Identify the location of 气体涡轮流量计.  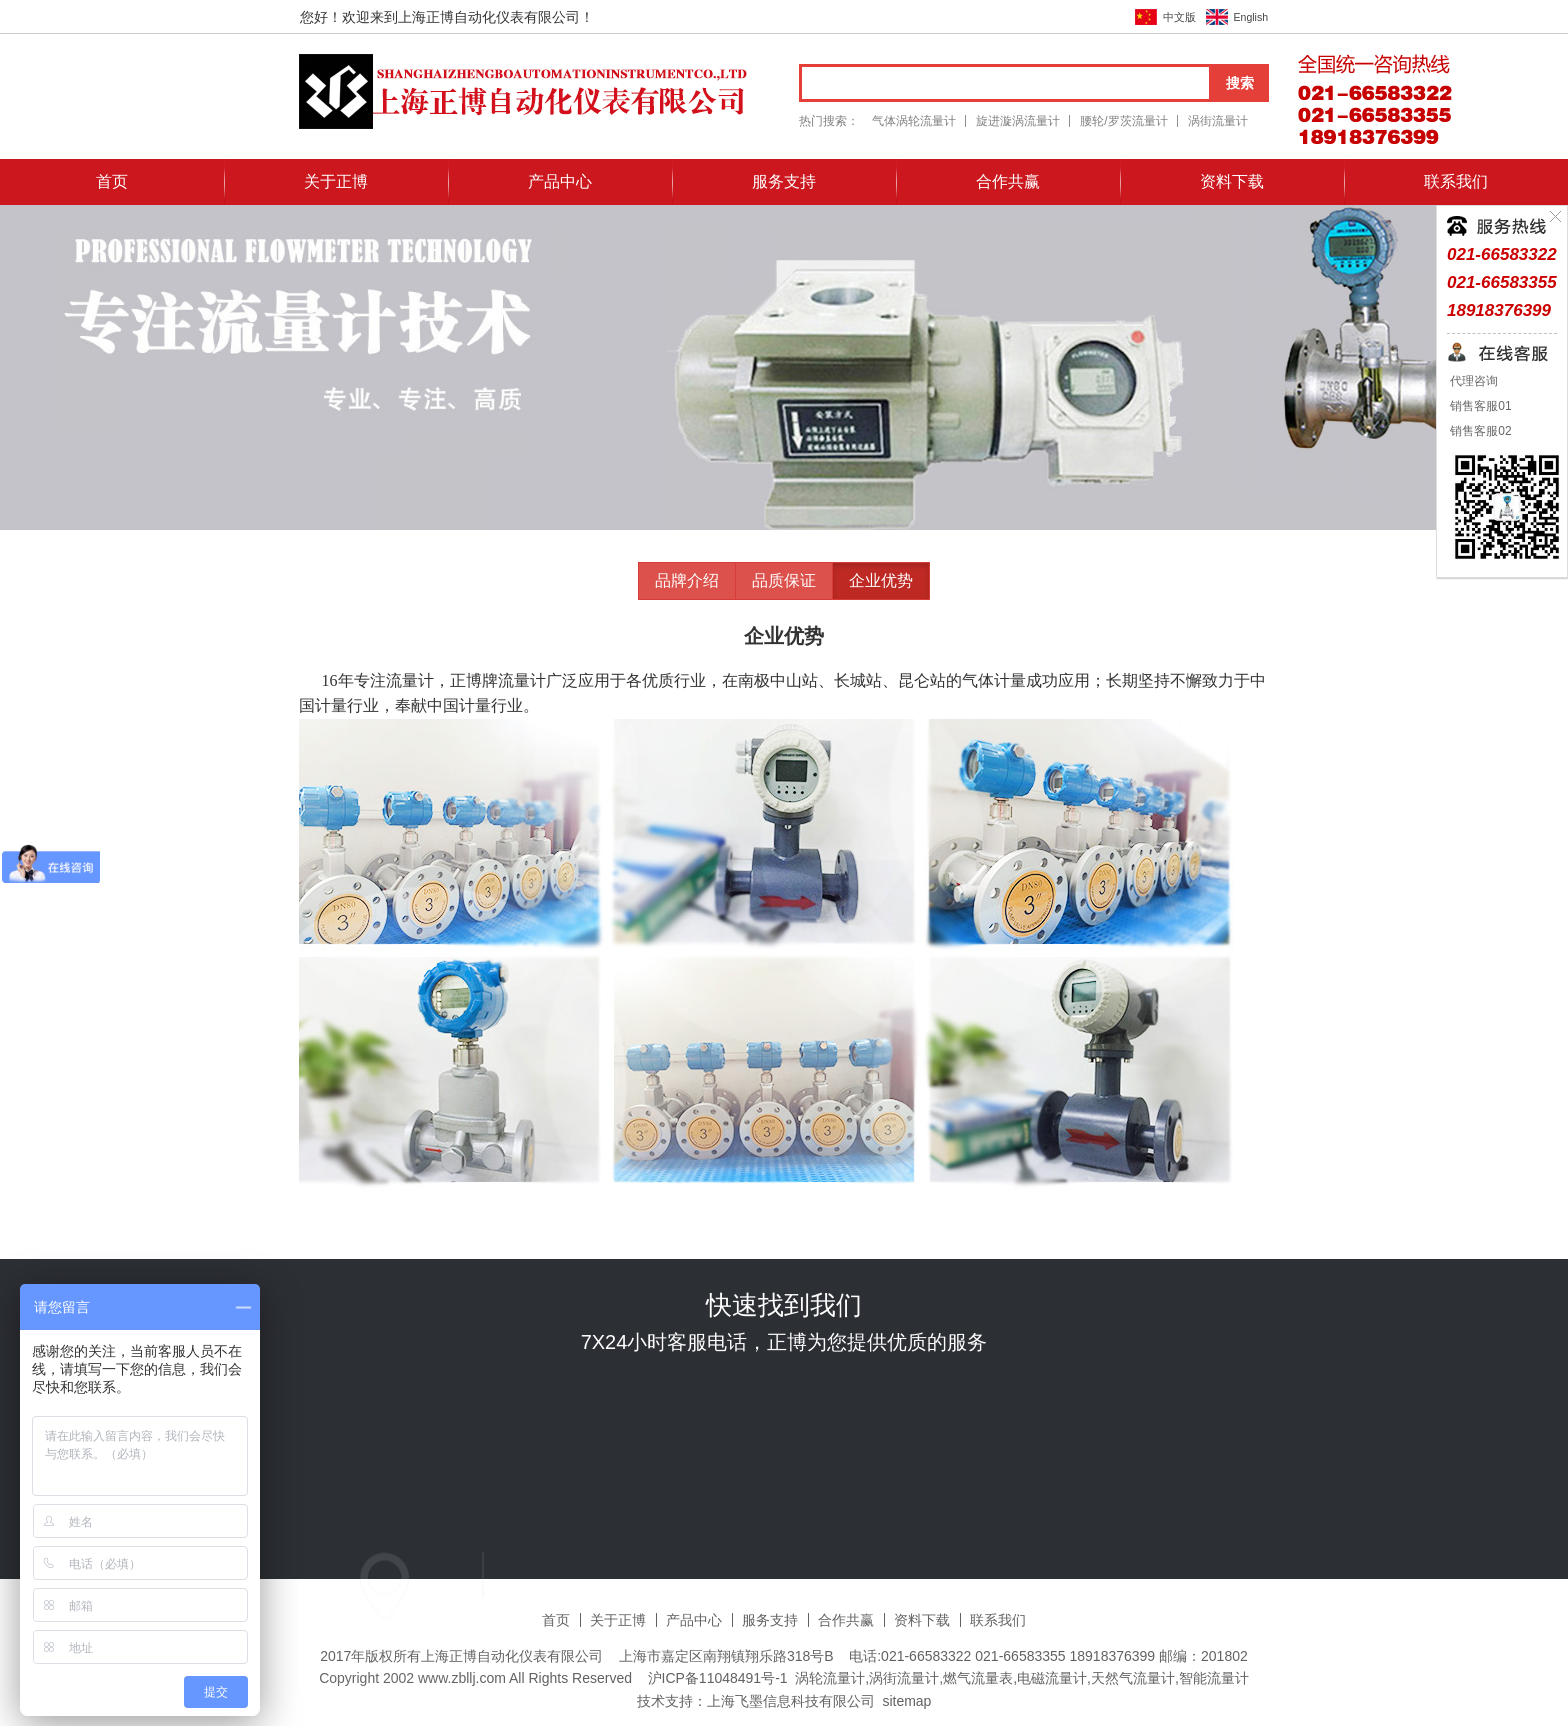
(914, 121).